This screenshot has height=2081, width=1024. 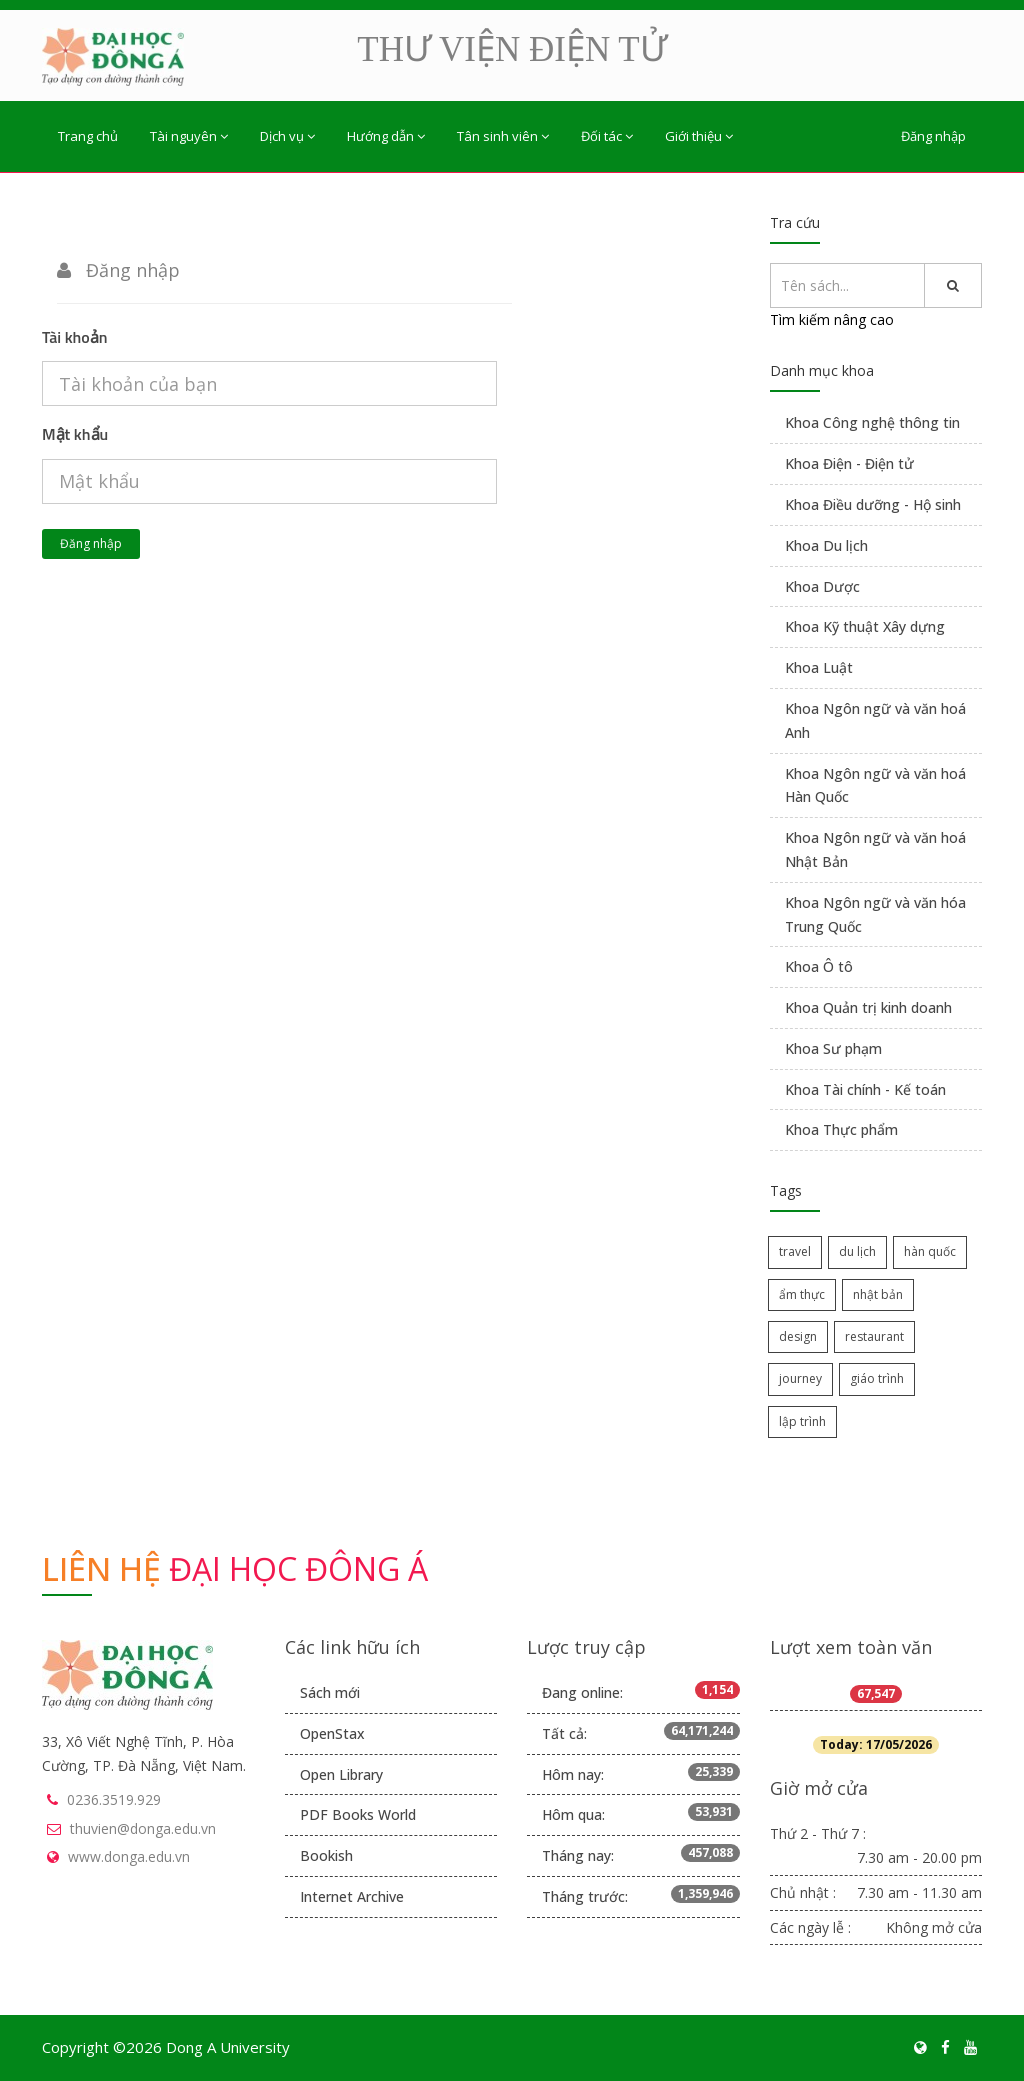 What do you see at coordinates (819, 667) in the screenshot?
I see `Khoa Luật` at bounding box center [819, 667].